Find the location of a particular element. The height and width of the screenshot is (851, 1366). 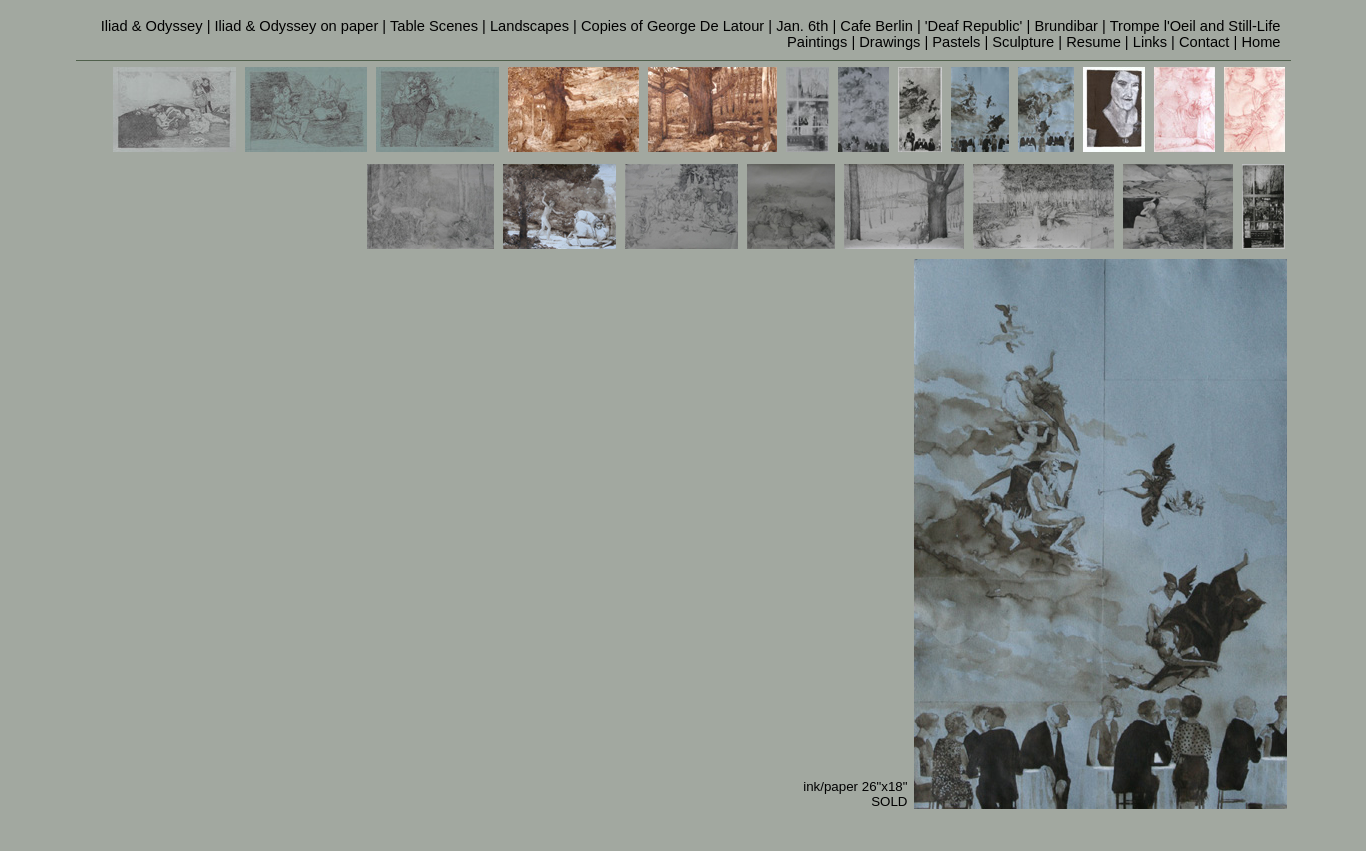

Drawings is located at coordinates (889, 42).